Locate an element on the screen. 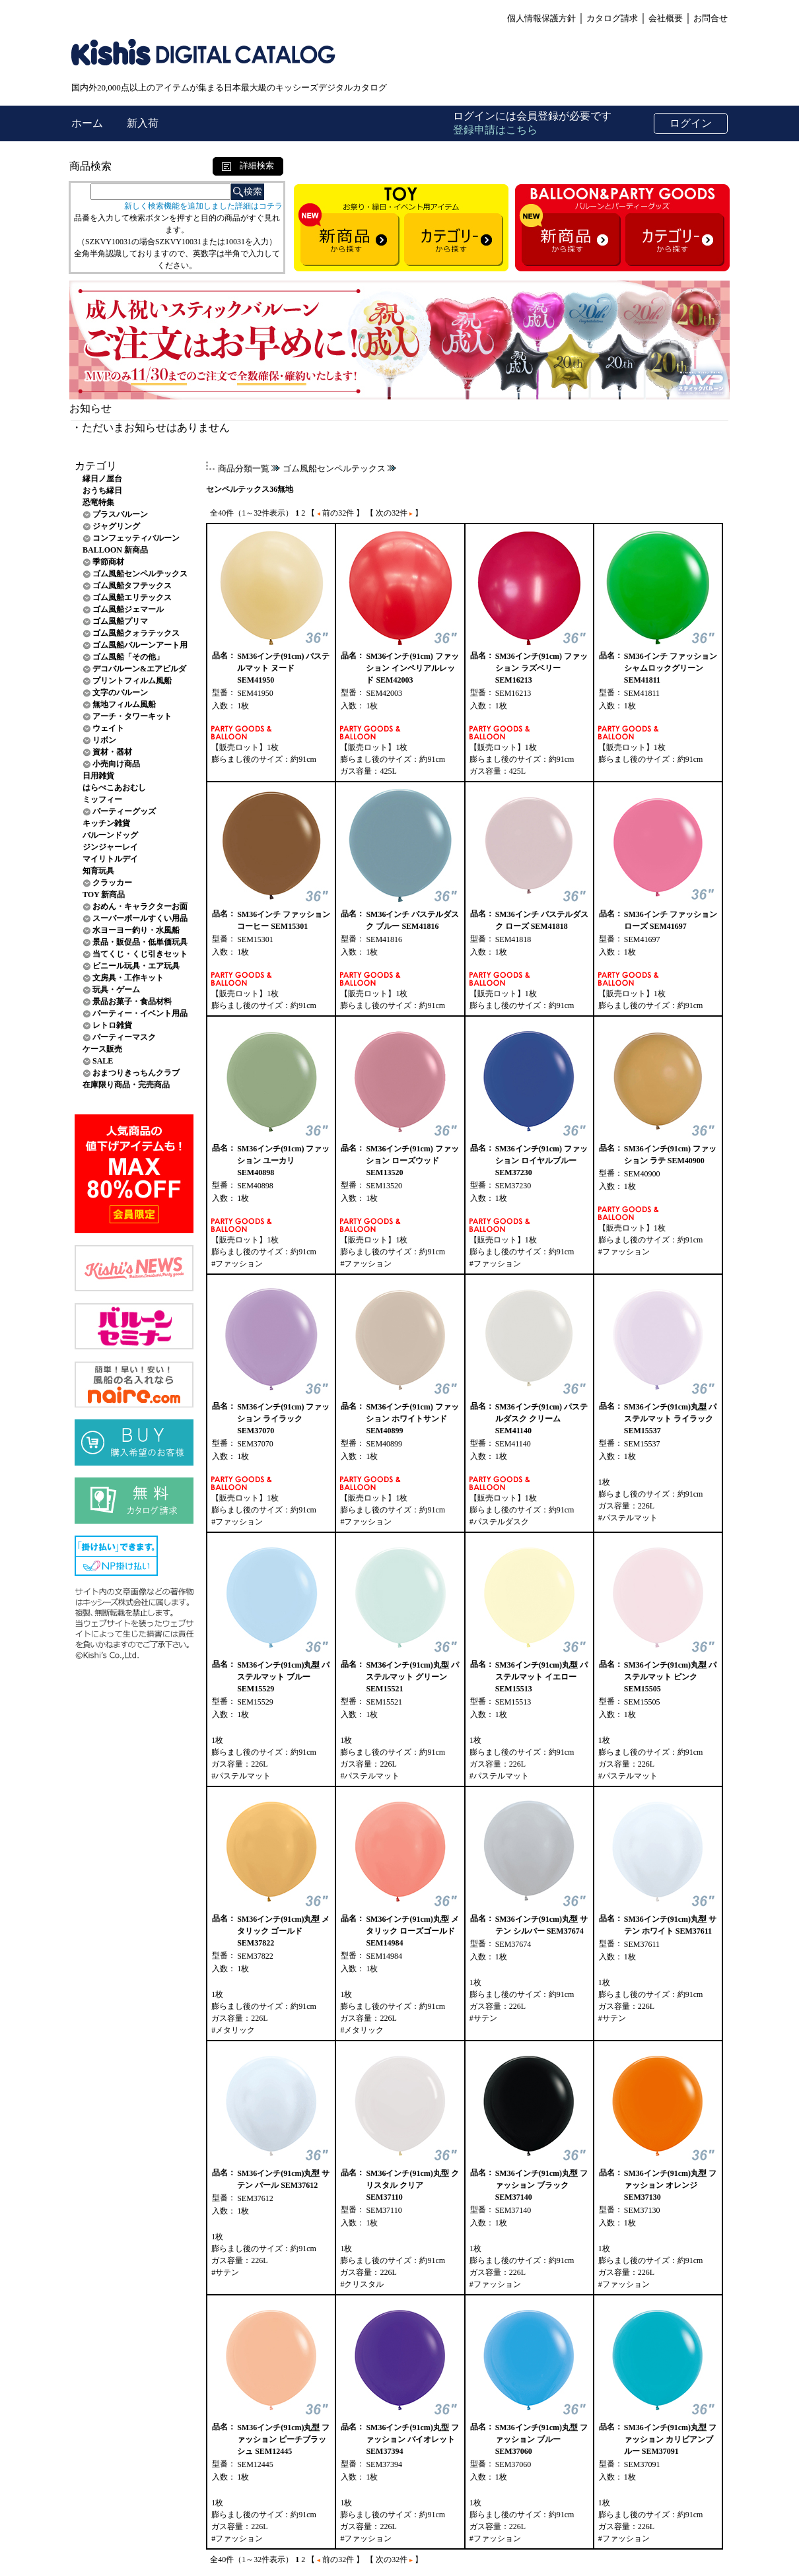 This screenshot has width=799, height=2576. ケース販売 is located at coordinates (102, 1049).